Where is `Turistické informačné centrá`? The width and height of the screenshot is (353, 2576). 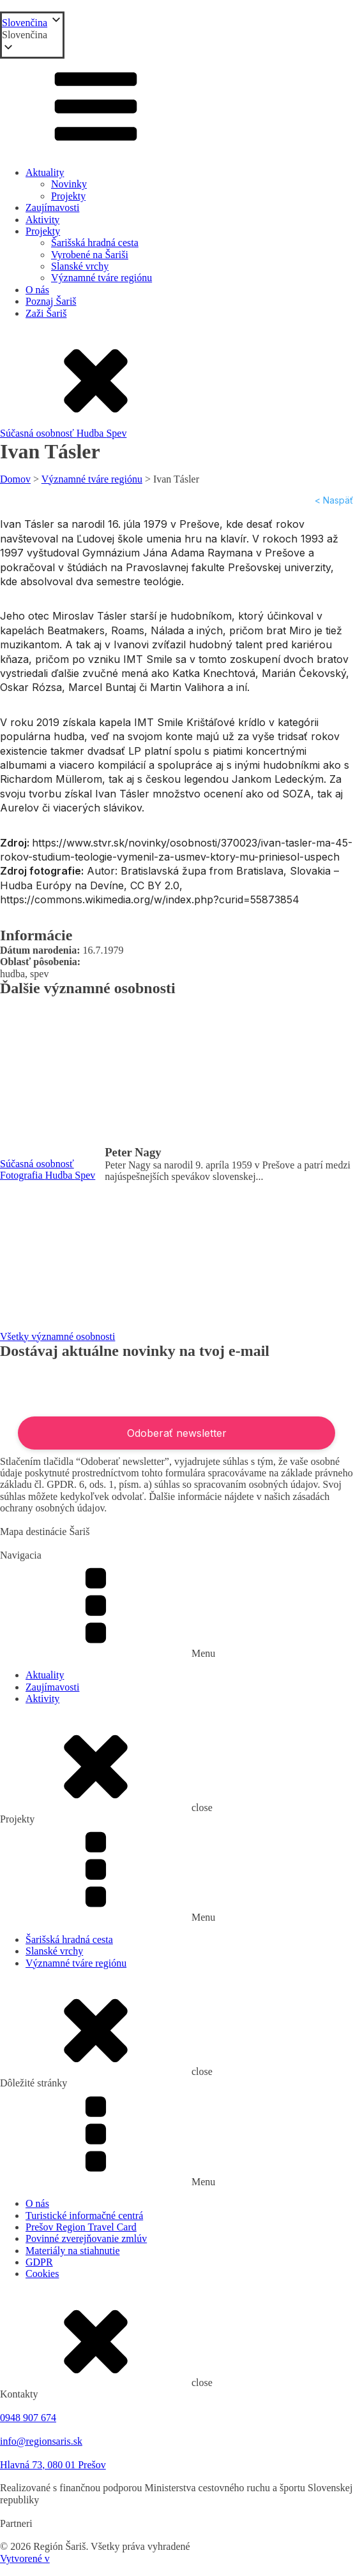
Turistické informačné centrá is located at coordinates (84, 2215).